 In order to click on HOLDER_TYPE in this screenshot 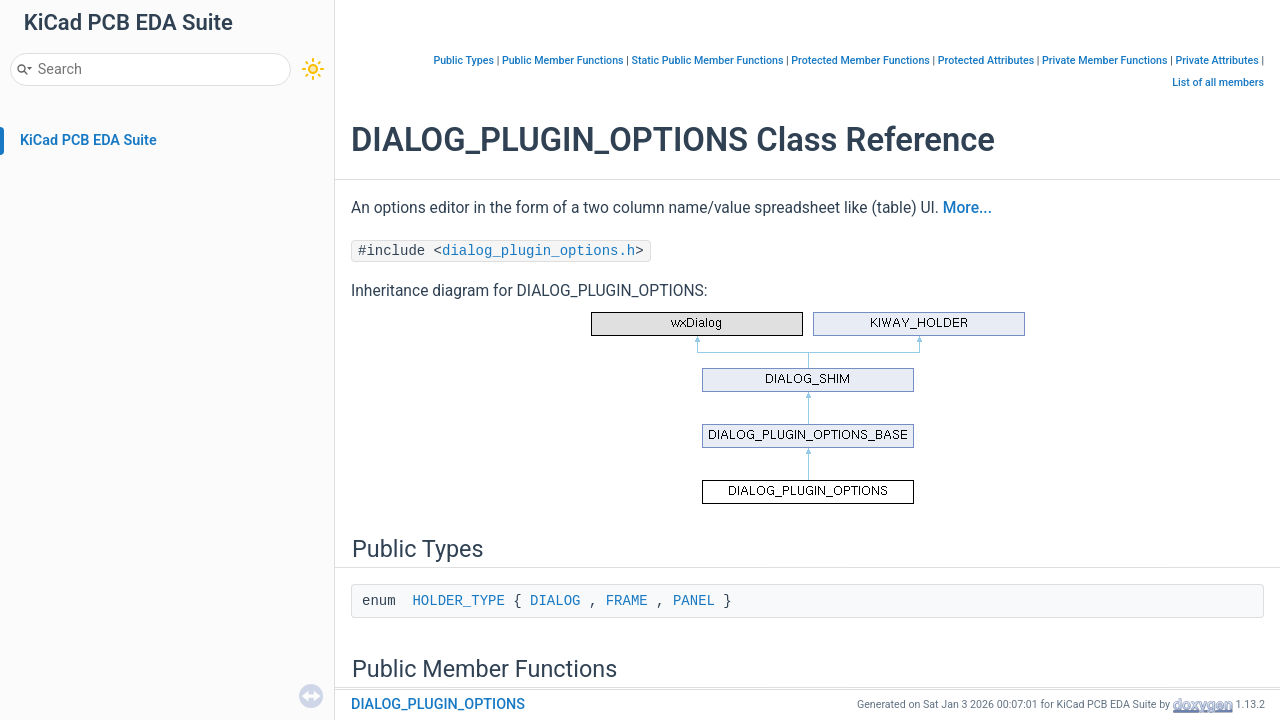, I will do `click(458, 601)`.